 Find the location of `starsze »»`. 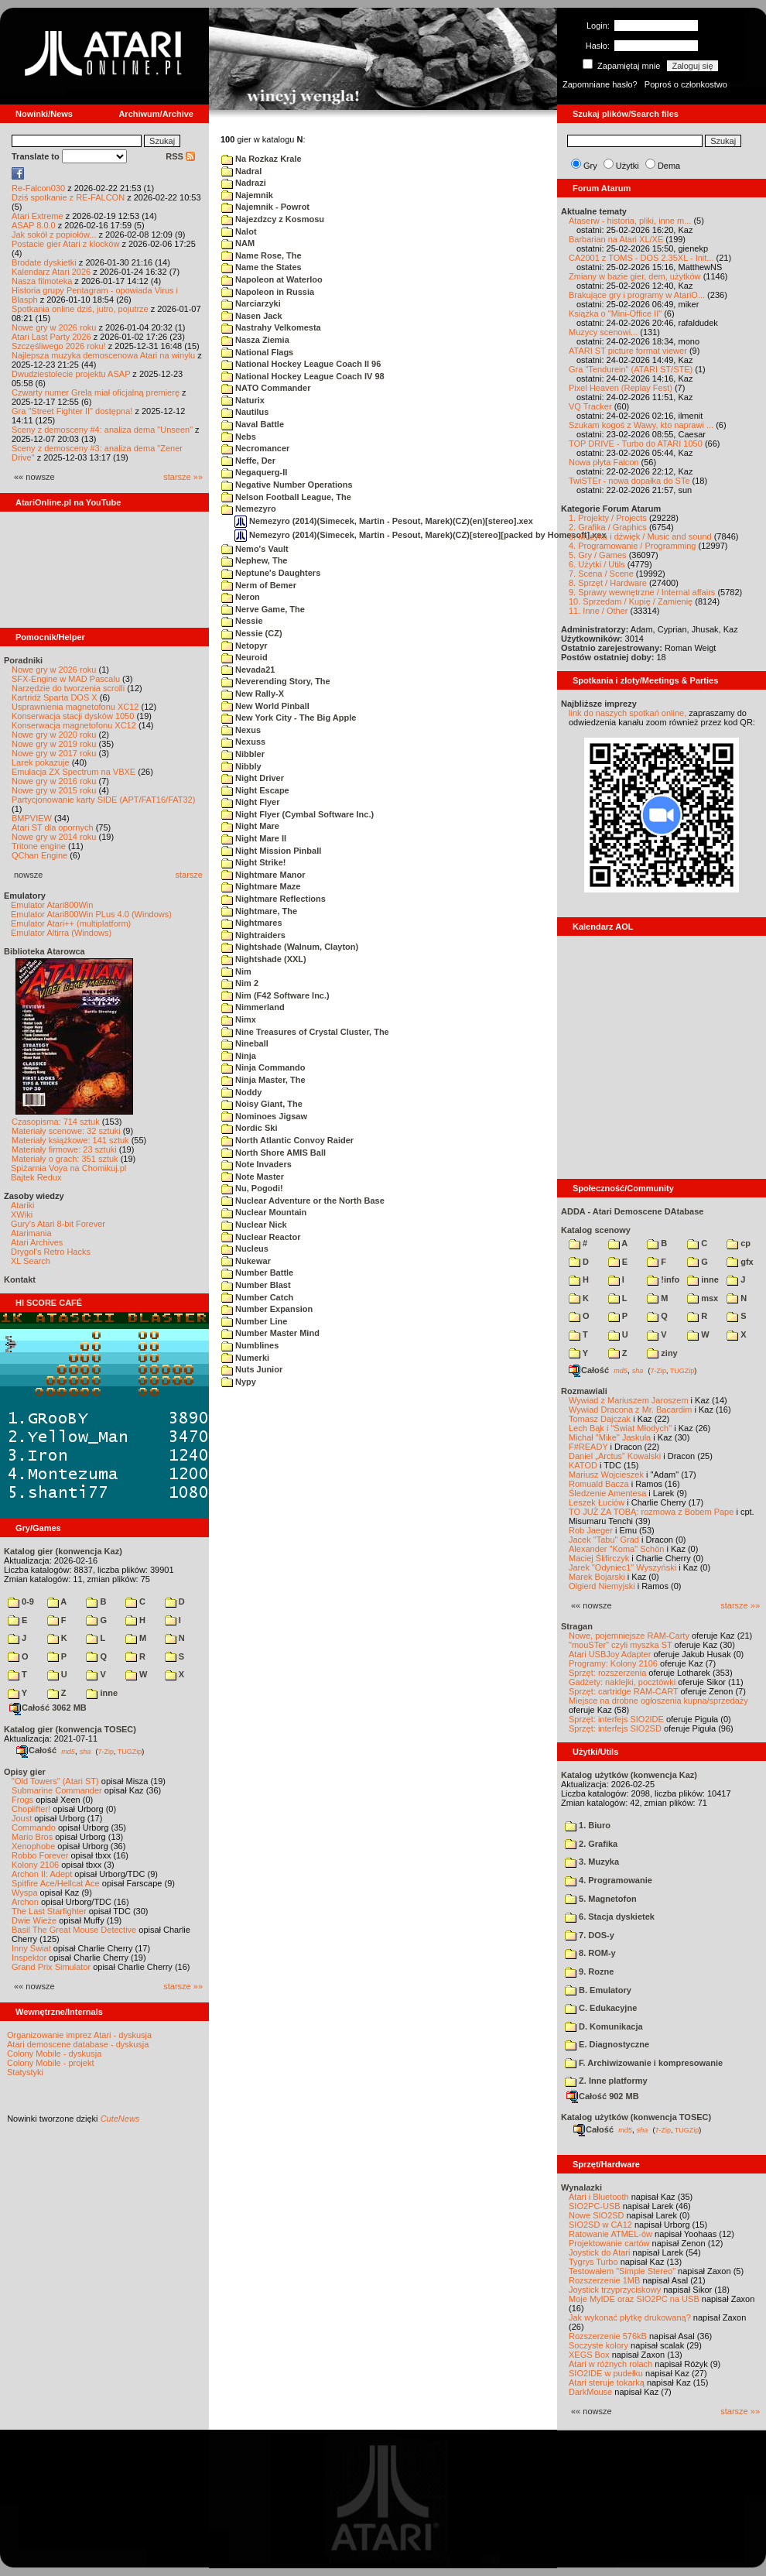

starsze »» is located at coordinates (183, 476).